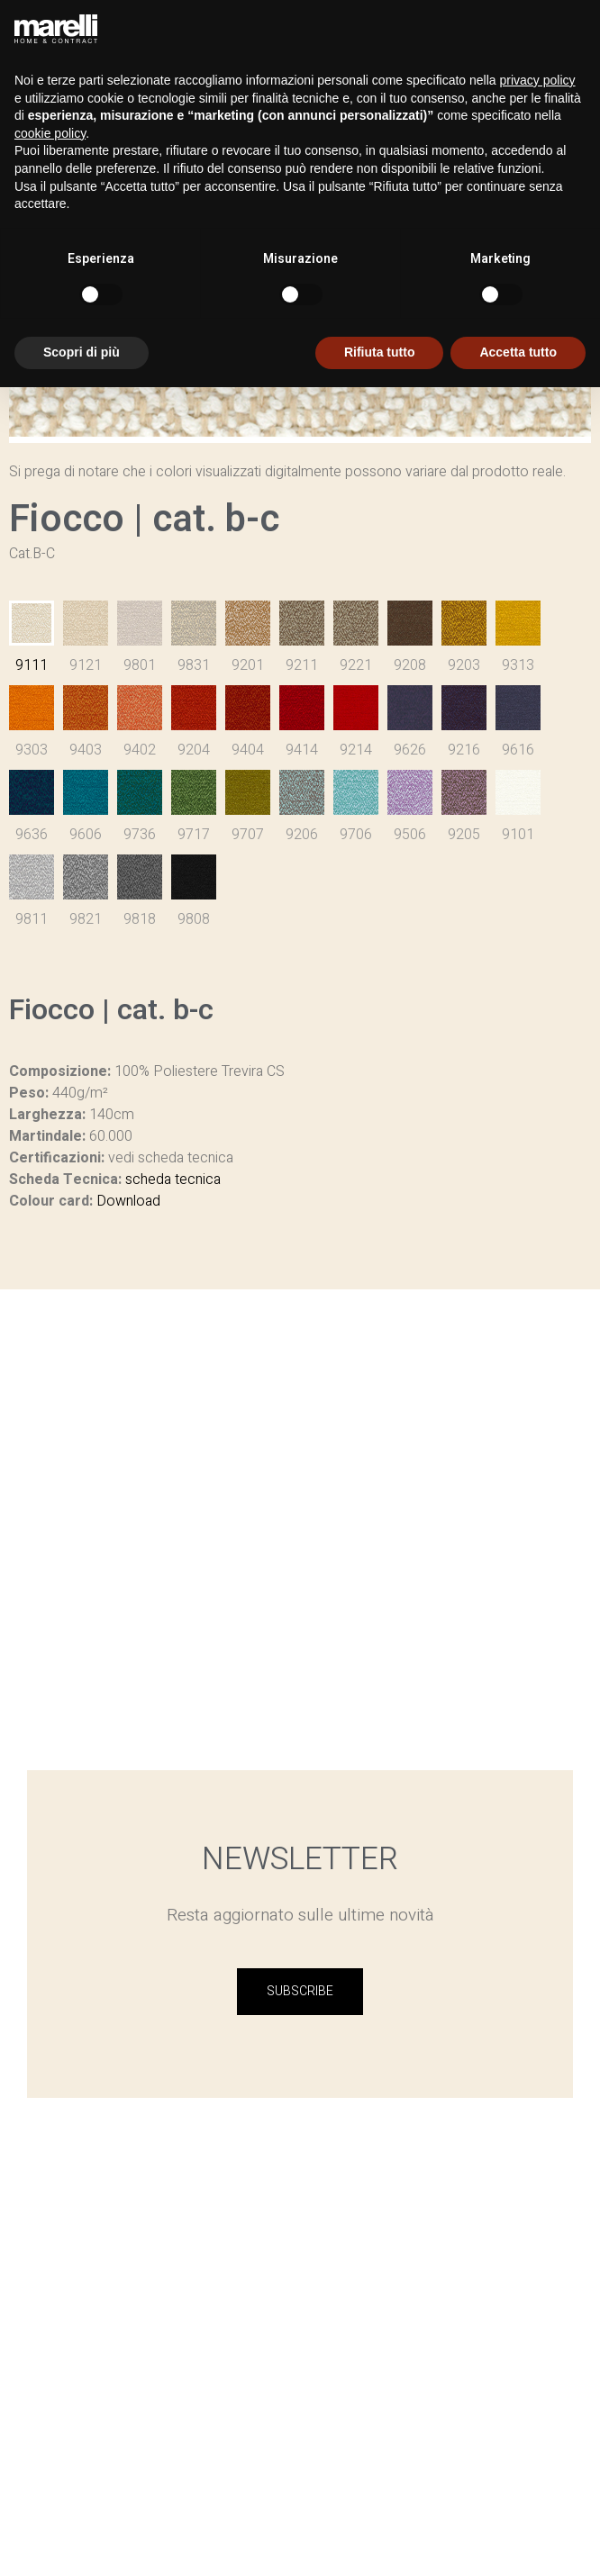 This screenshot has height=2576, width=600. What do you see at coordinates (50, 133) in the screenshot?
I see `cookie policy [button]` at bounding box center [50, 133].